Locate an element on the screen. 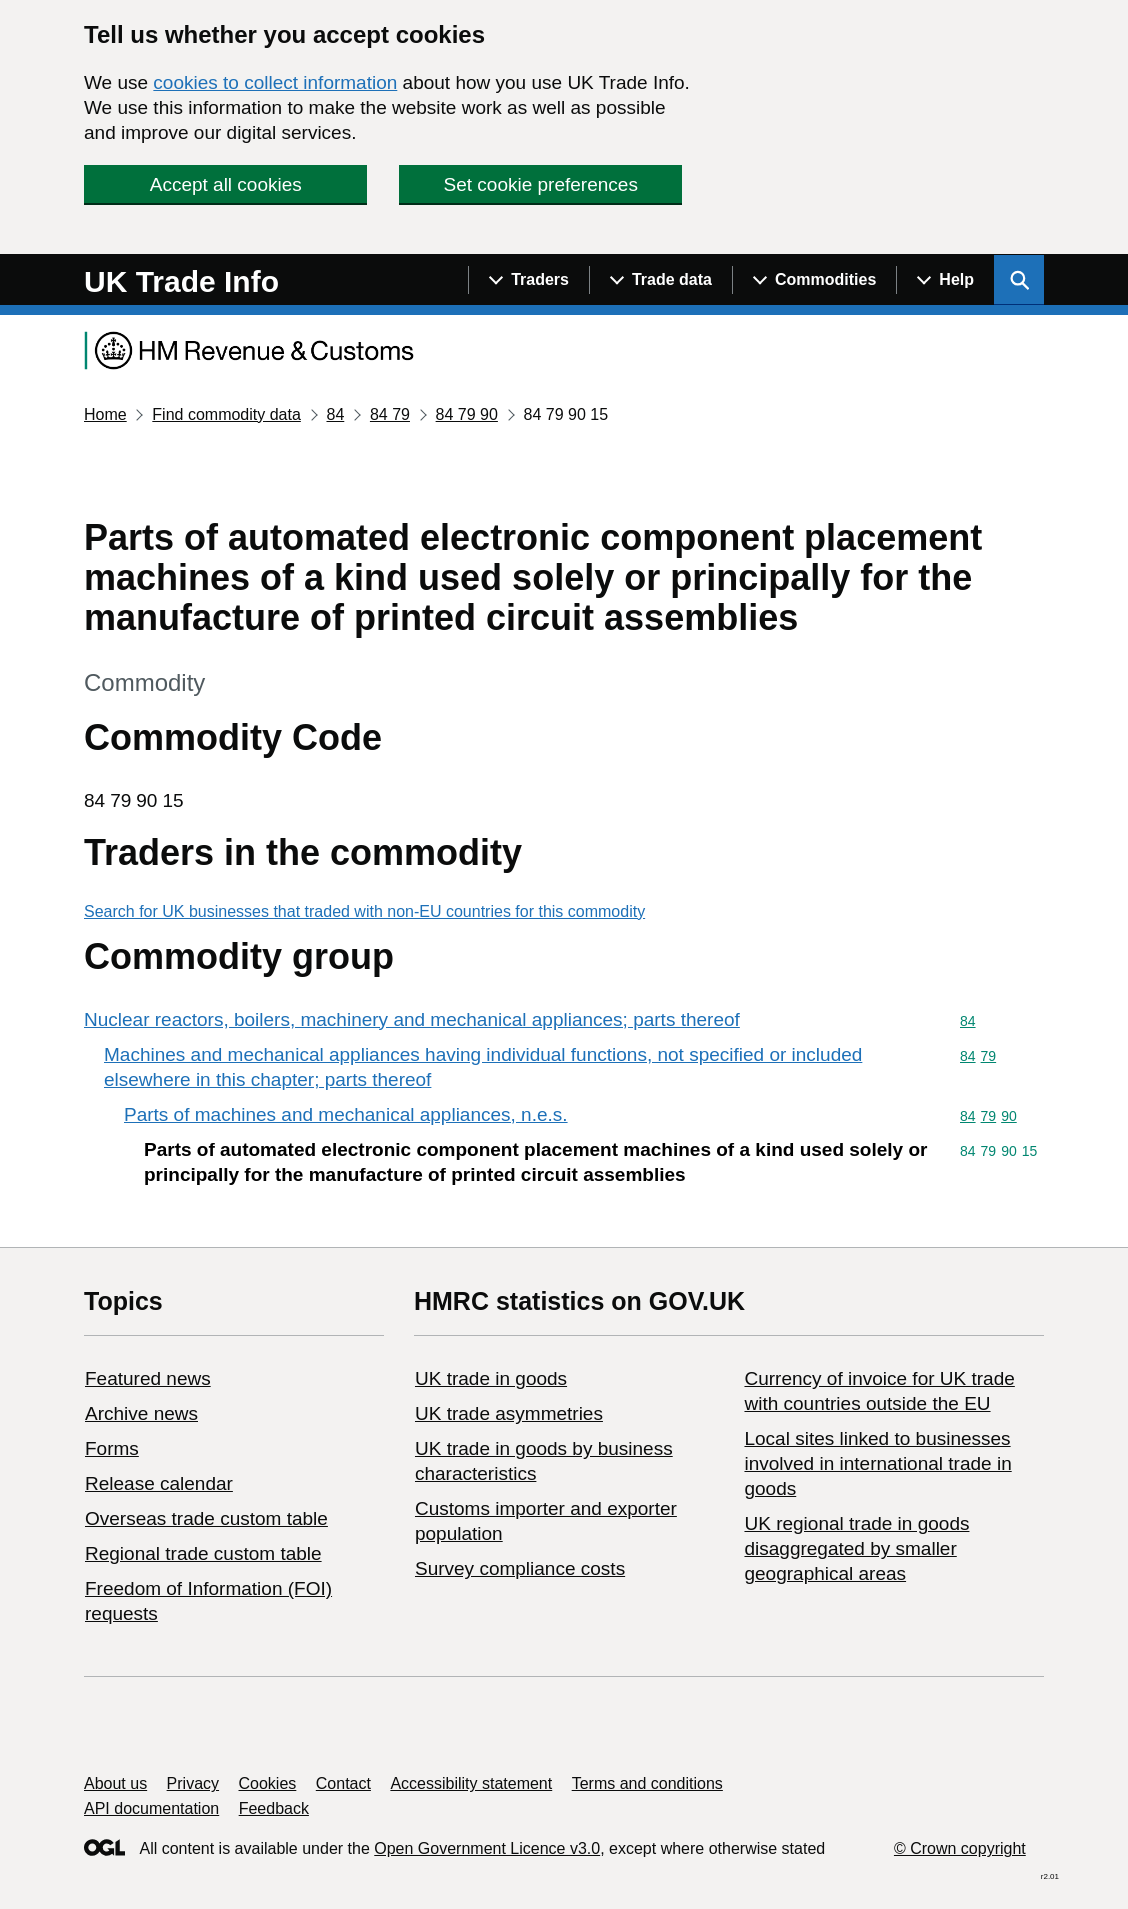 This screenshot has width=1128, height=1909. 84 79 [Current page: Commodity code 84 79] is located at coordinates (390, 414).